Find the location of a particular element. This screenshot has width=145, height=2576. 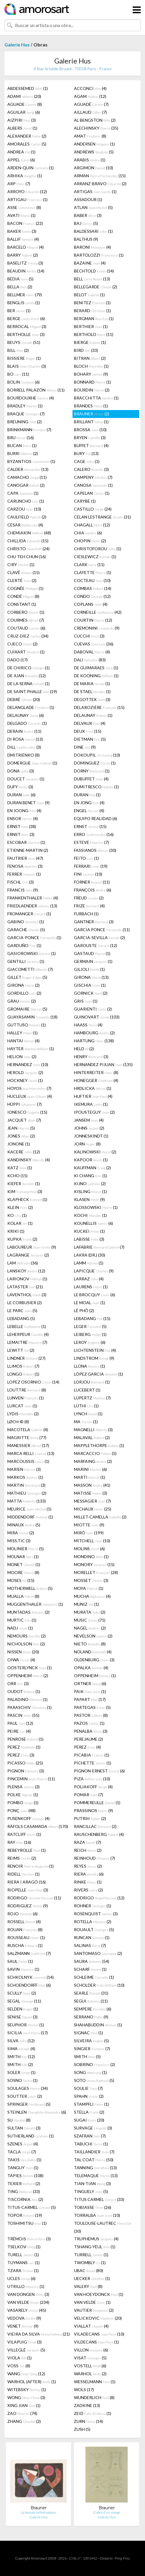

CREMONINI (9) is located at coordinates (96, 627).